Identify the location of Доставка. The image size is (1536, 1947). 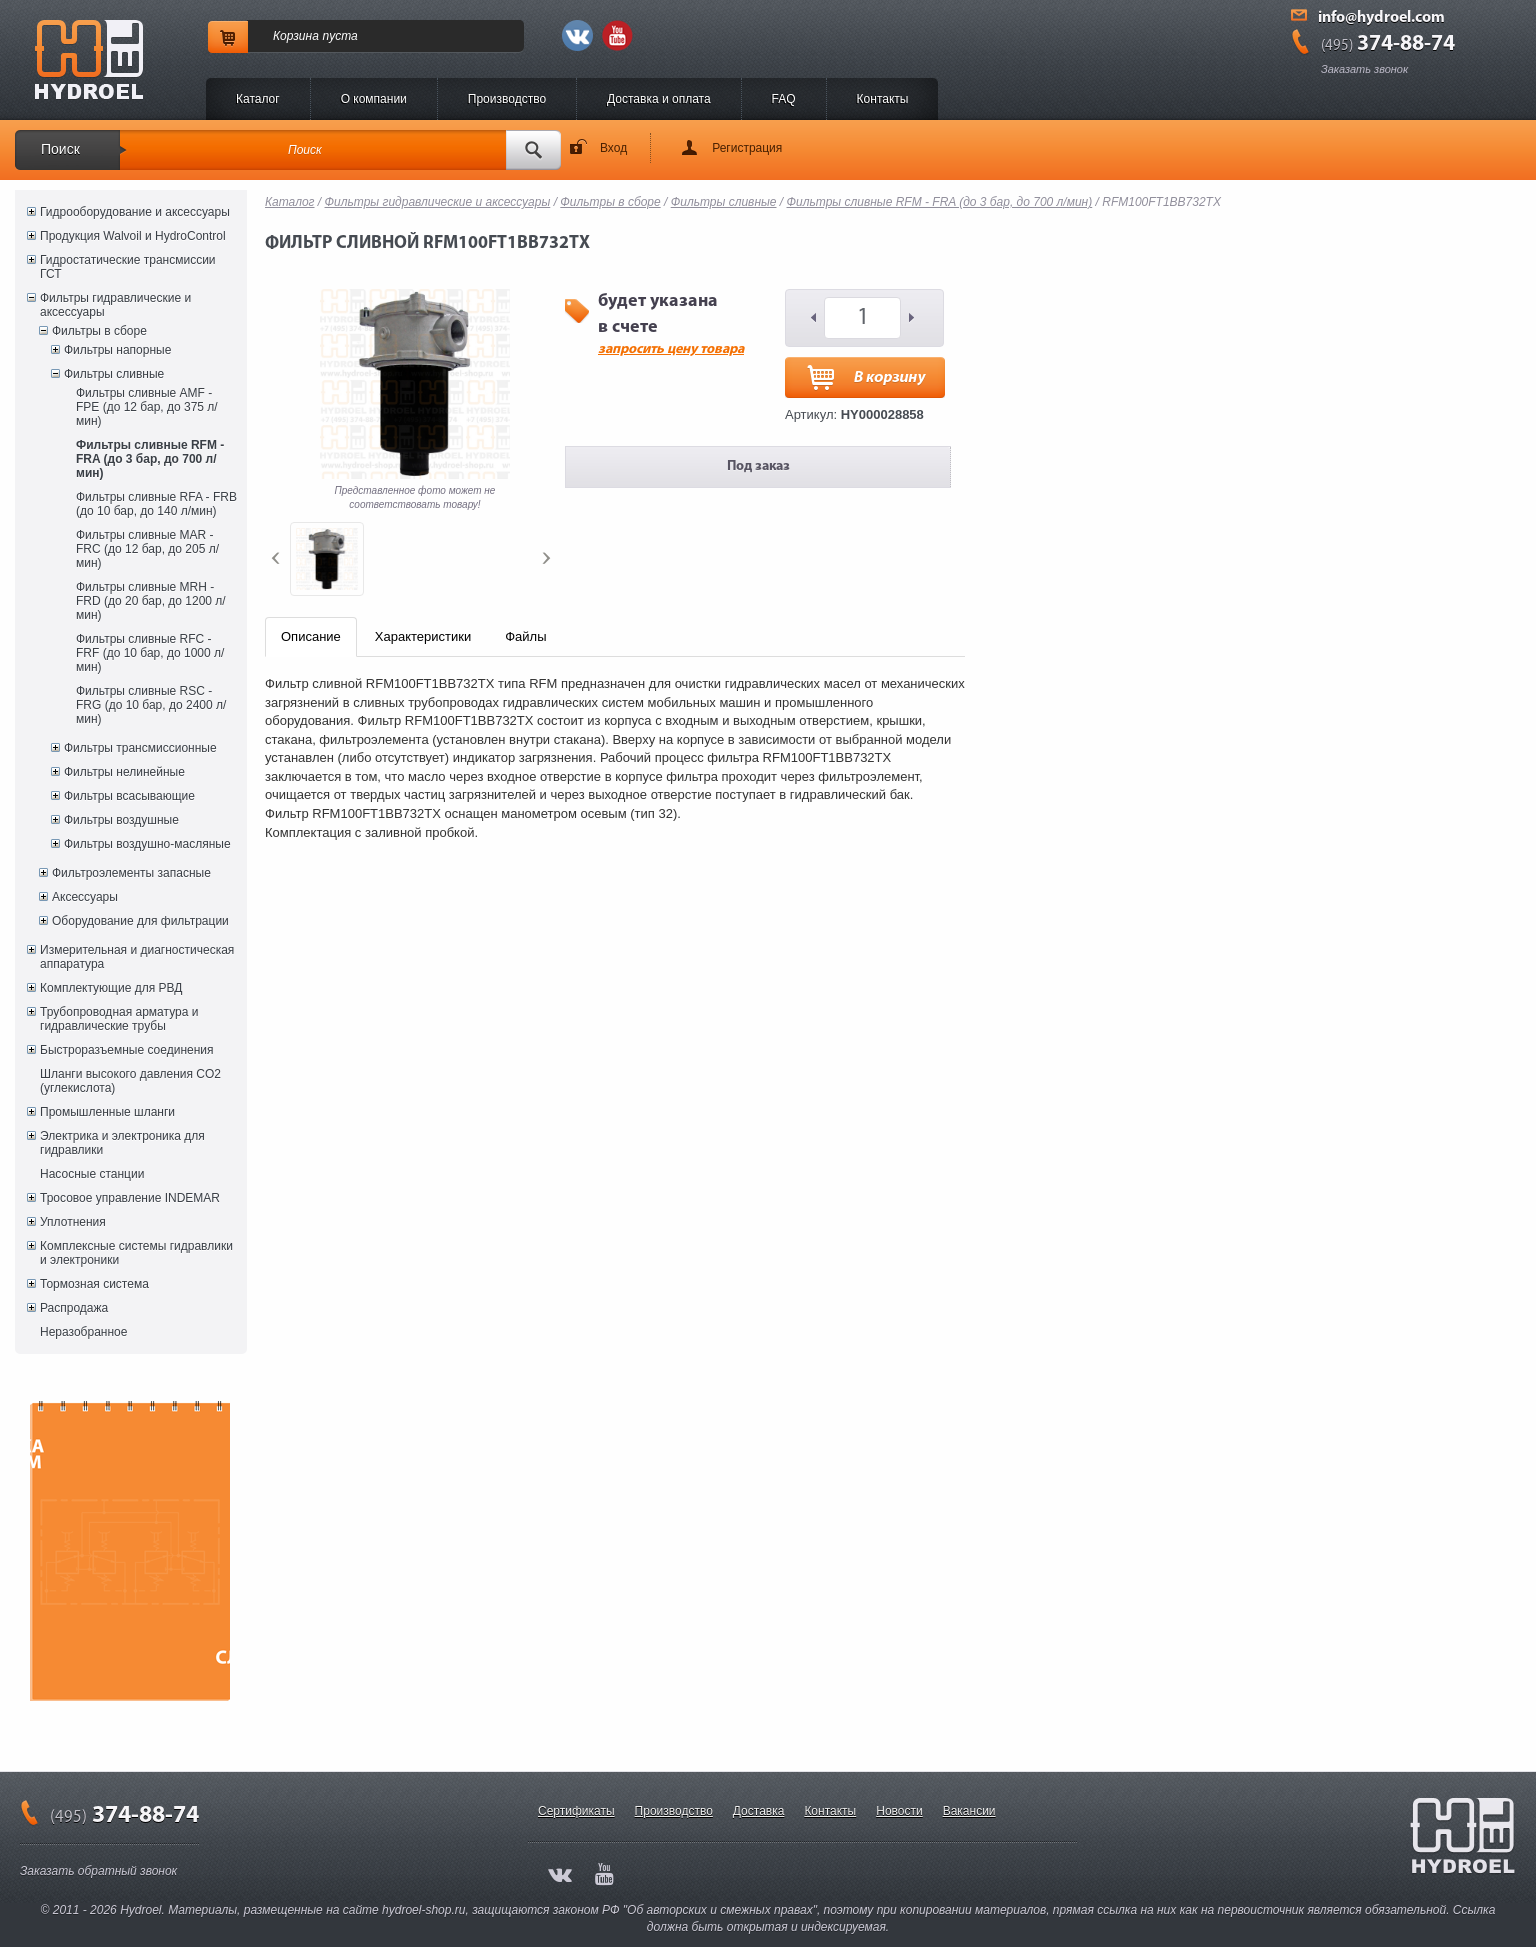
(759, 1811).